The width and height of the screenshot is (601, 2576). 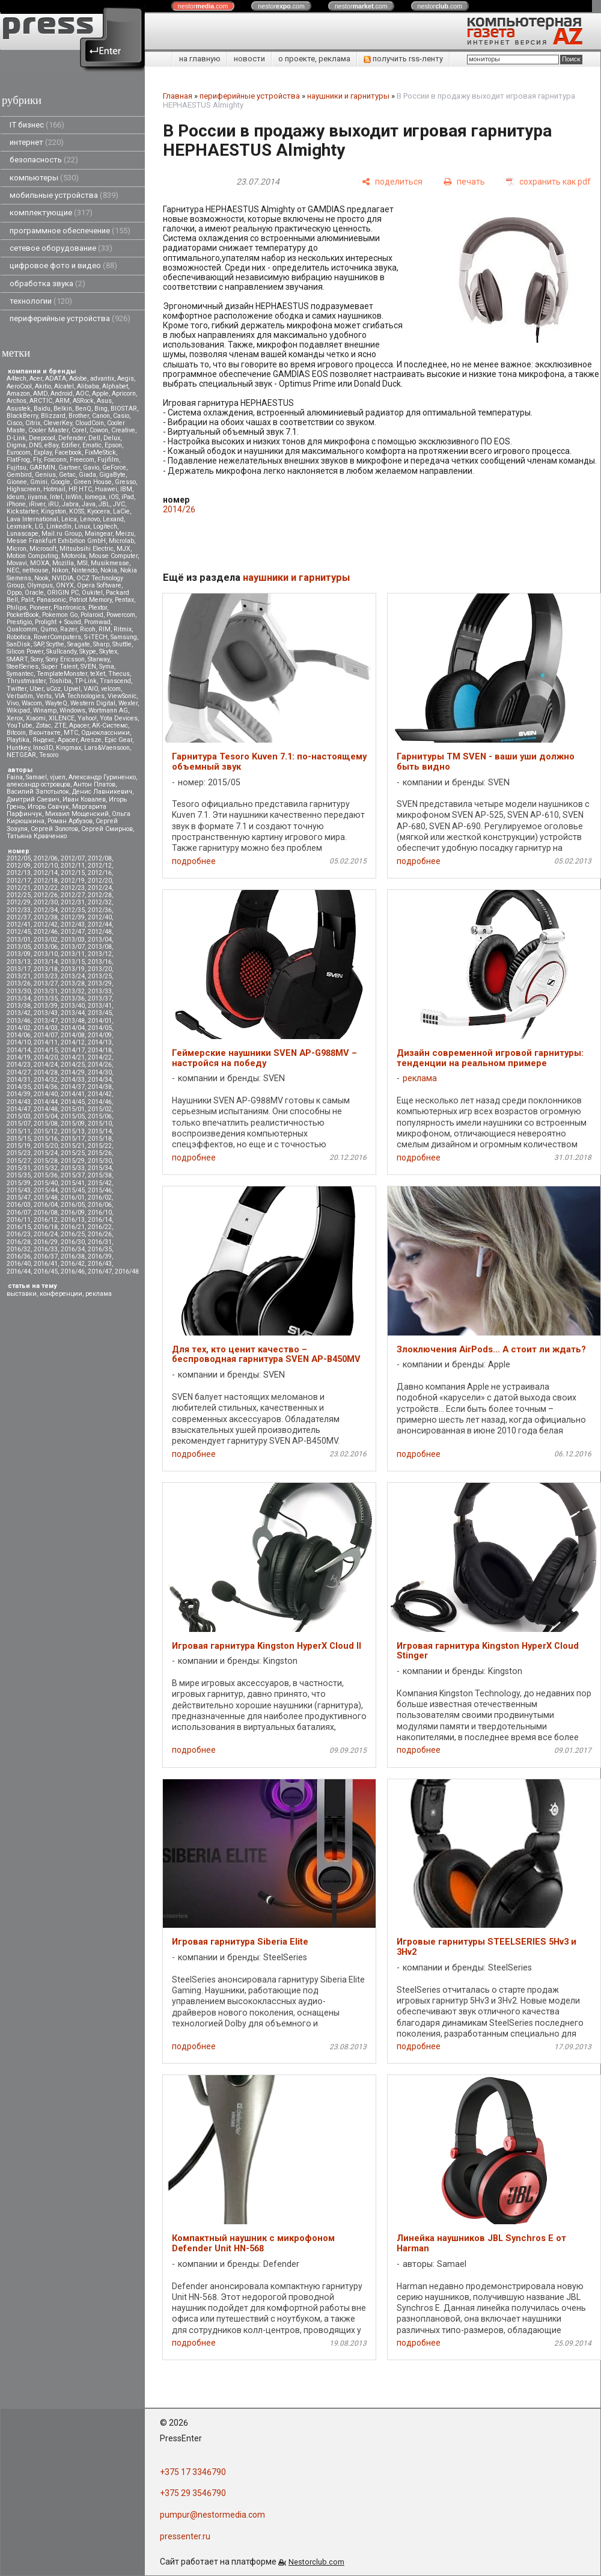 I want to click on Super Talent, so click(x=59, y=666).